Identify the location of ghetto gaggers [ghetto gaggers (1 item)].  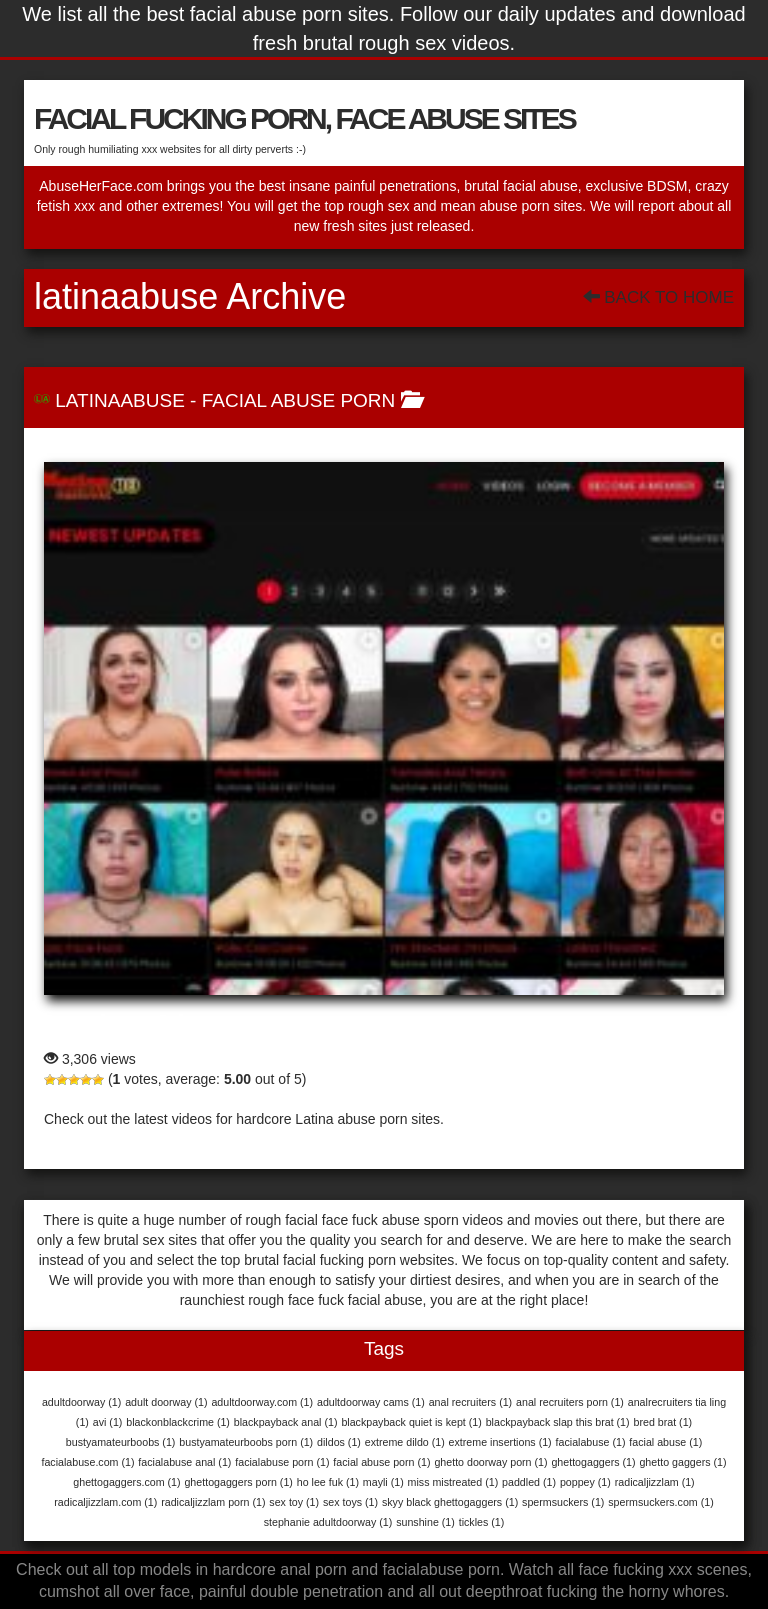
(682, 1462).